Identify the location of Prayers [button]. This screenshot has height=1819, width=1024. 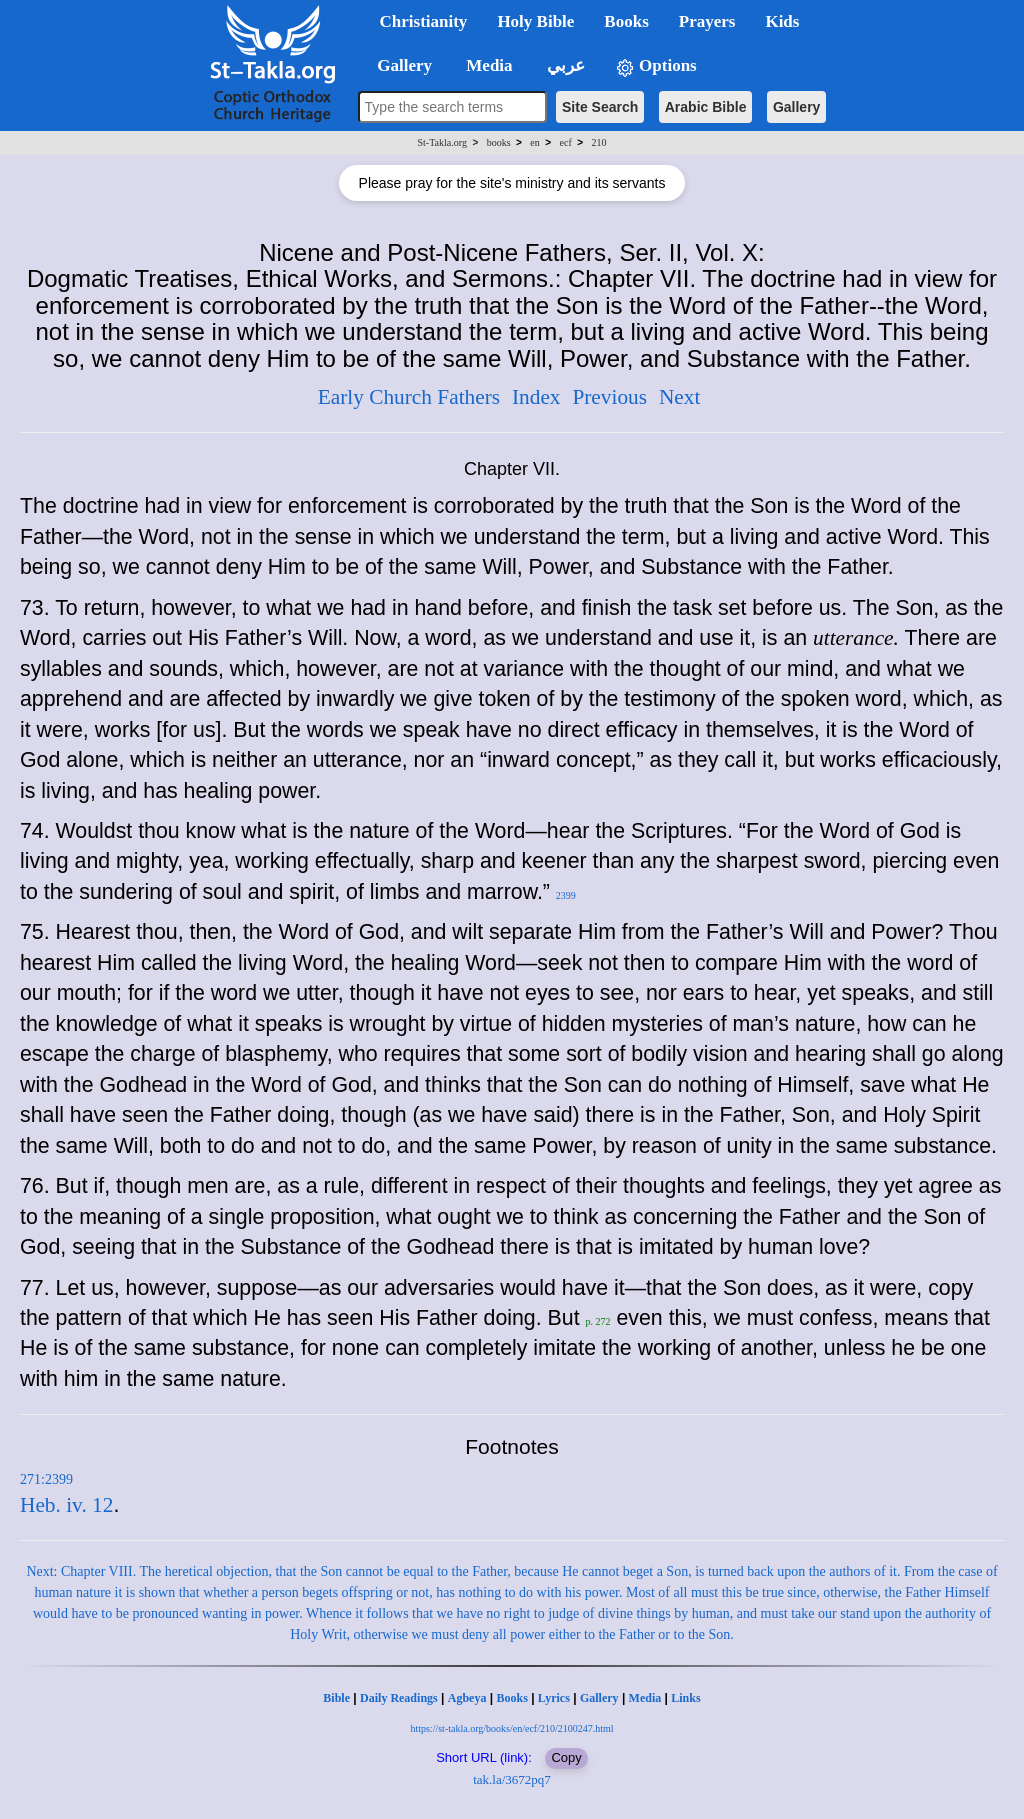
(707, 21).